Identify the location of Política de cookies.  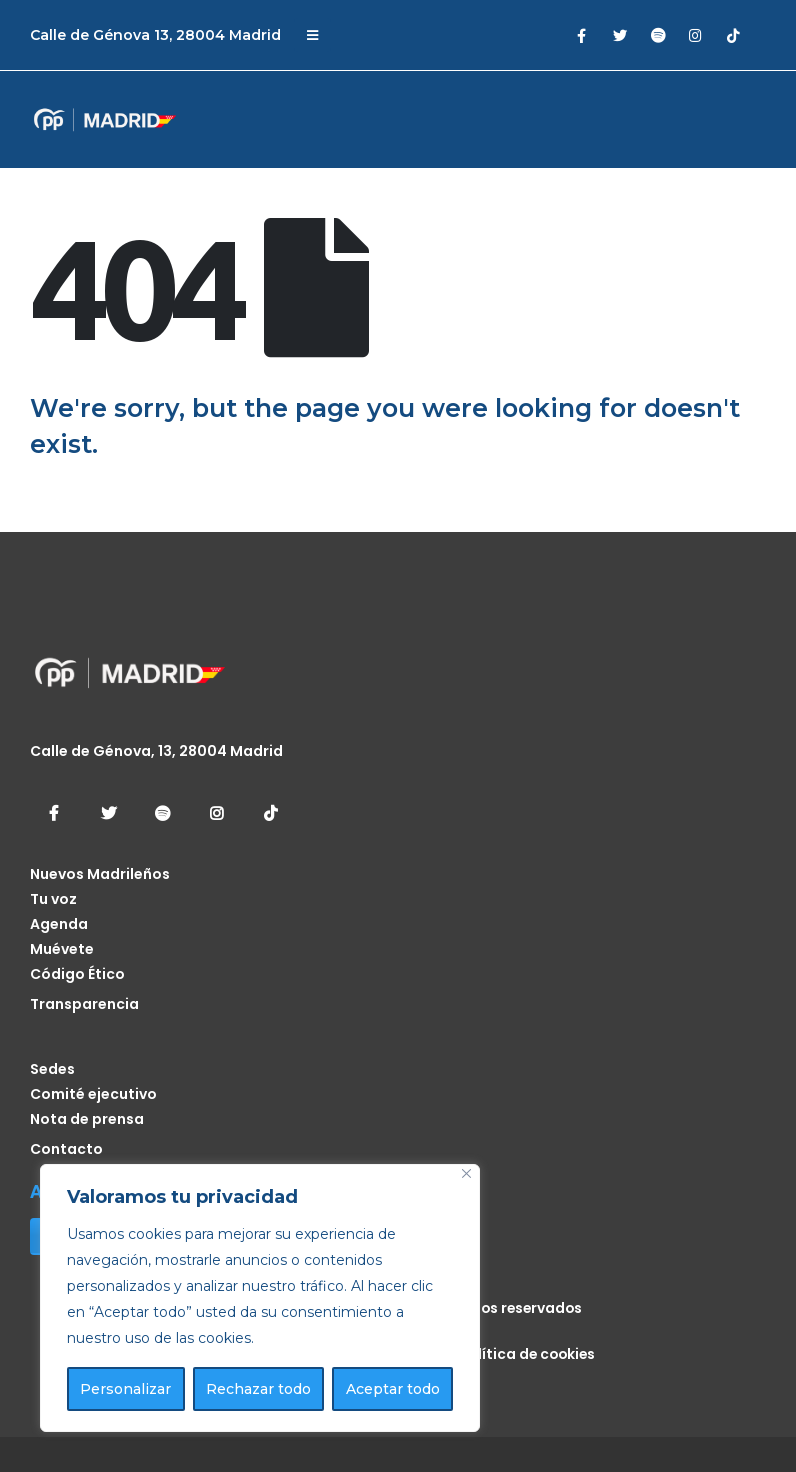
(527, 1354).